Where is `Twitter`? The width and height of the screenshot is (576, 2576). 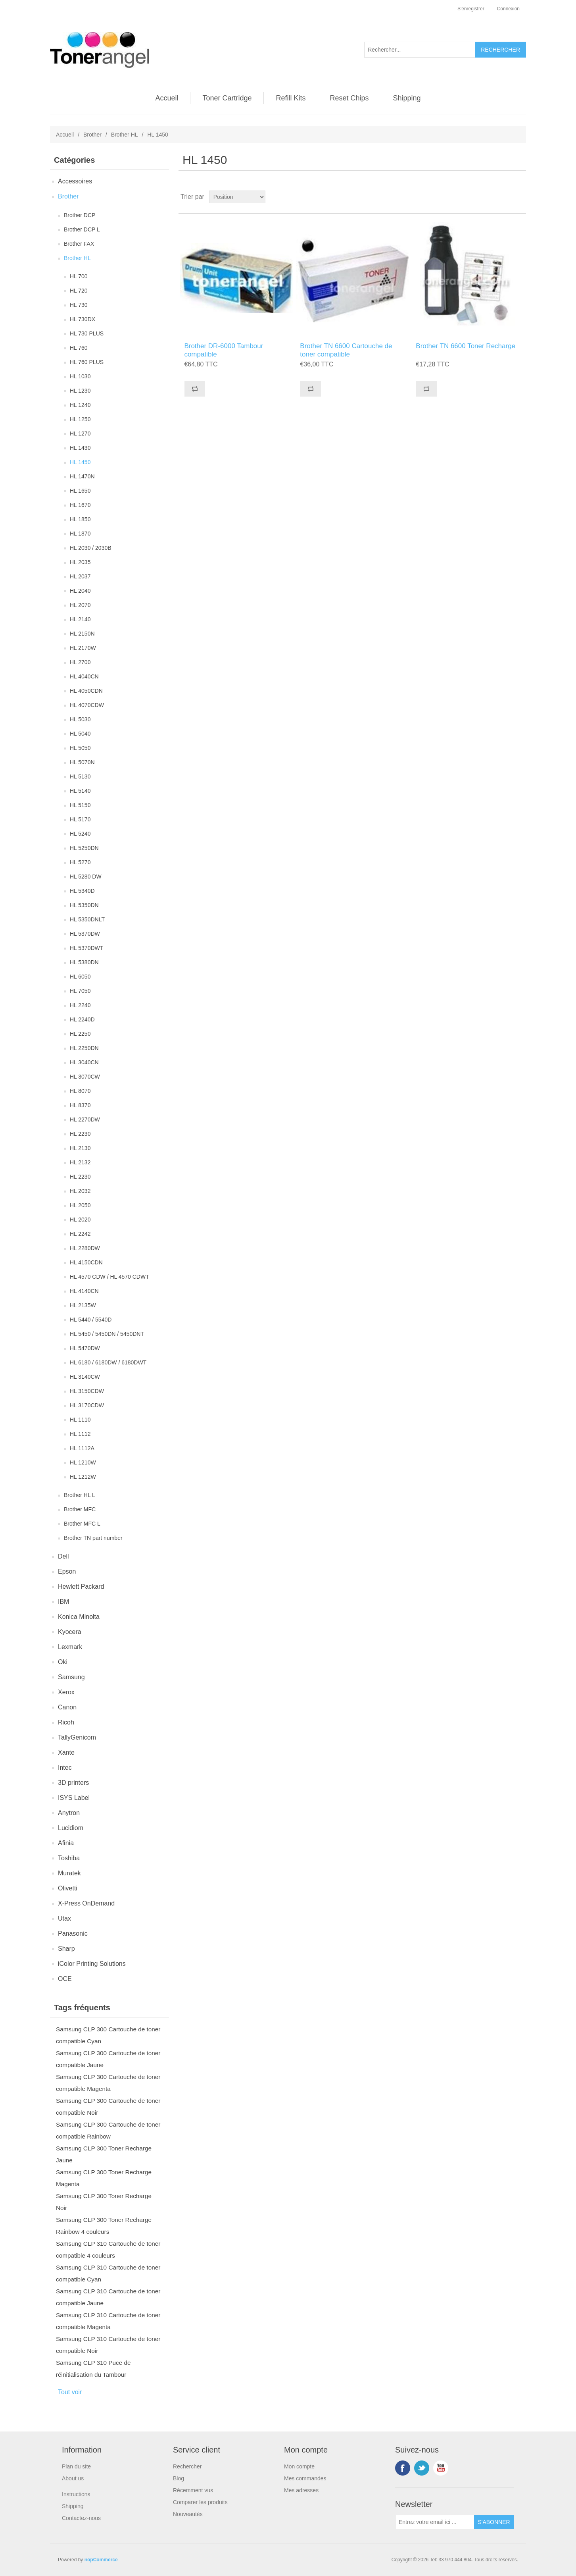
Twitter is located at coordinates (421, 2468).